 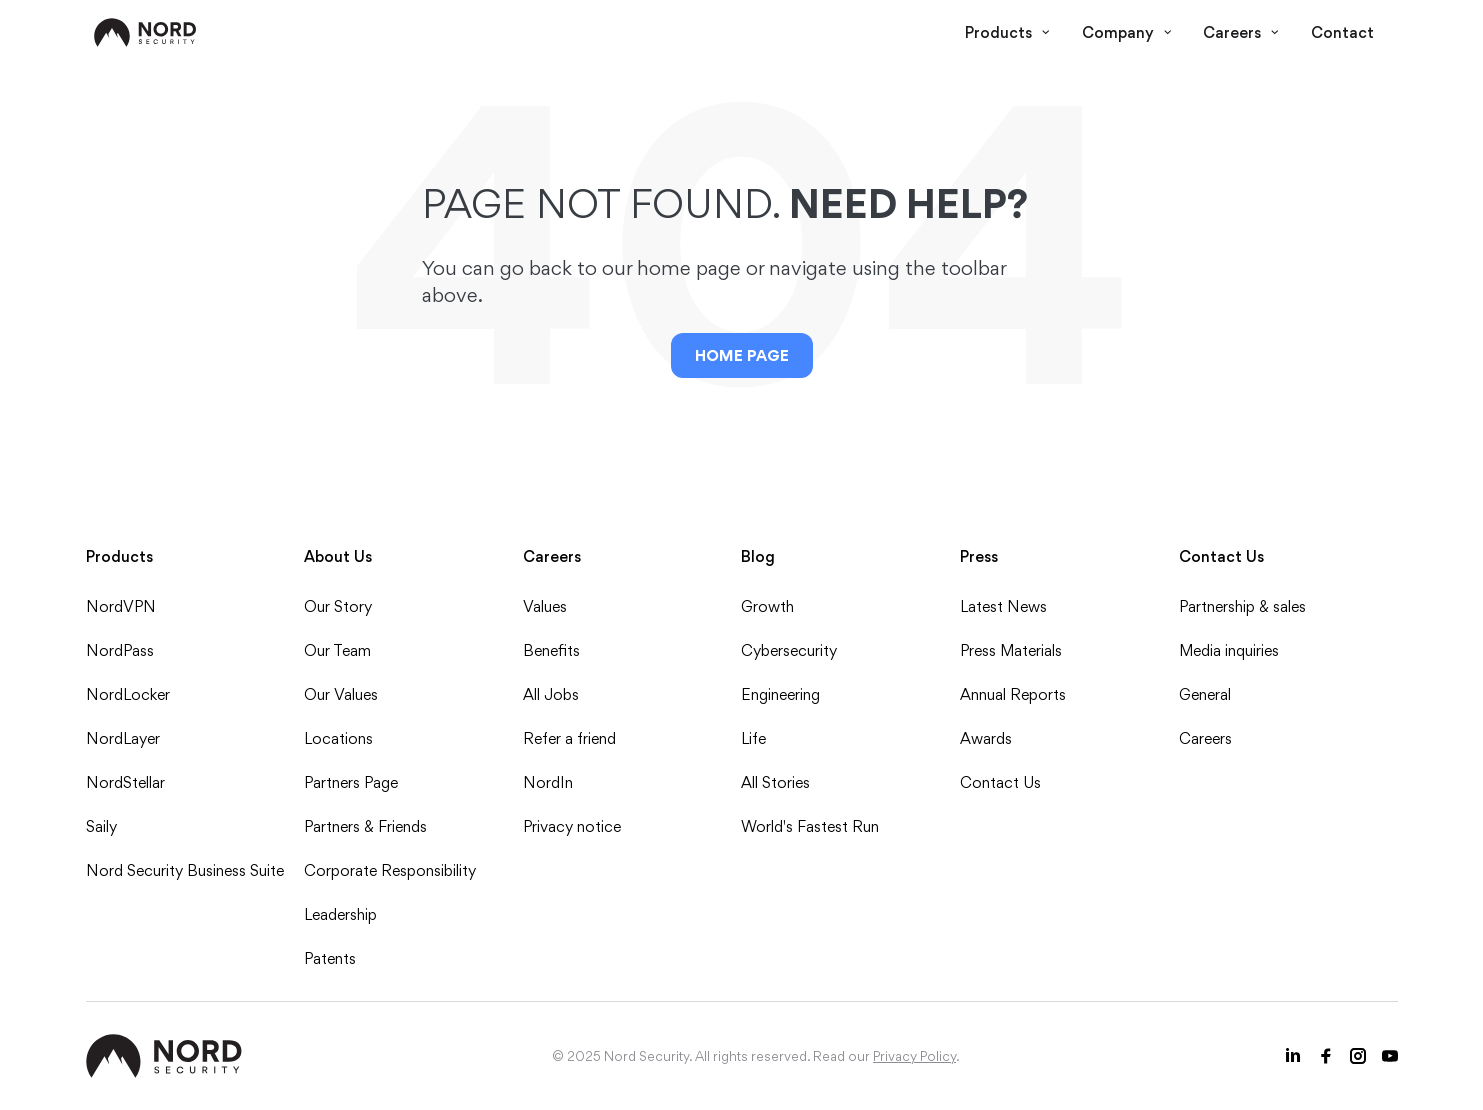 I want to click on Partners & Friends, so click(x=365, y=826).